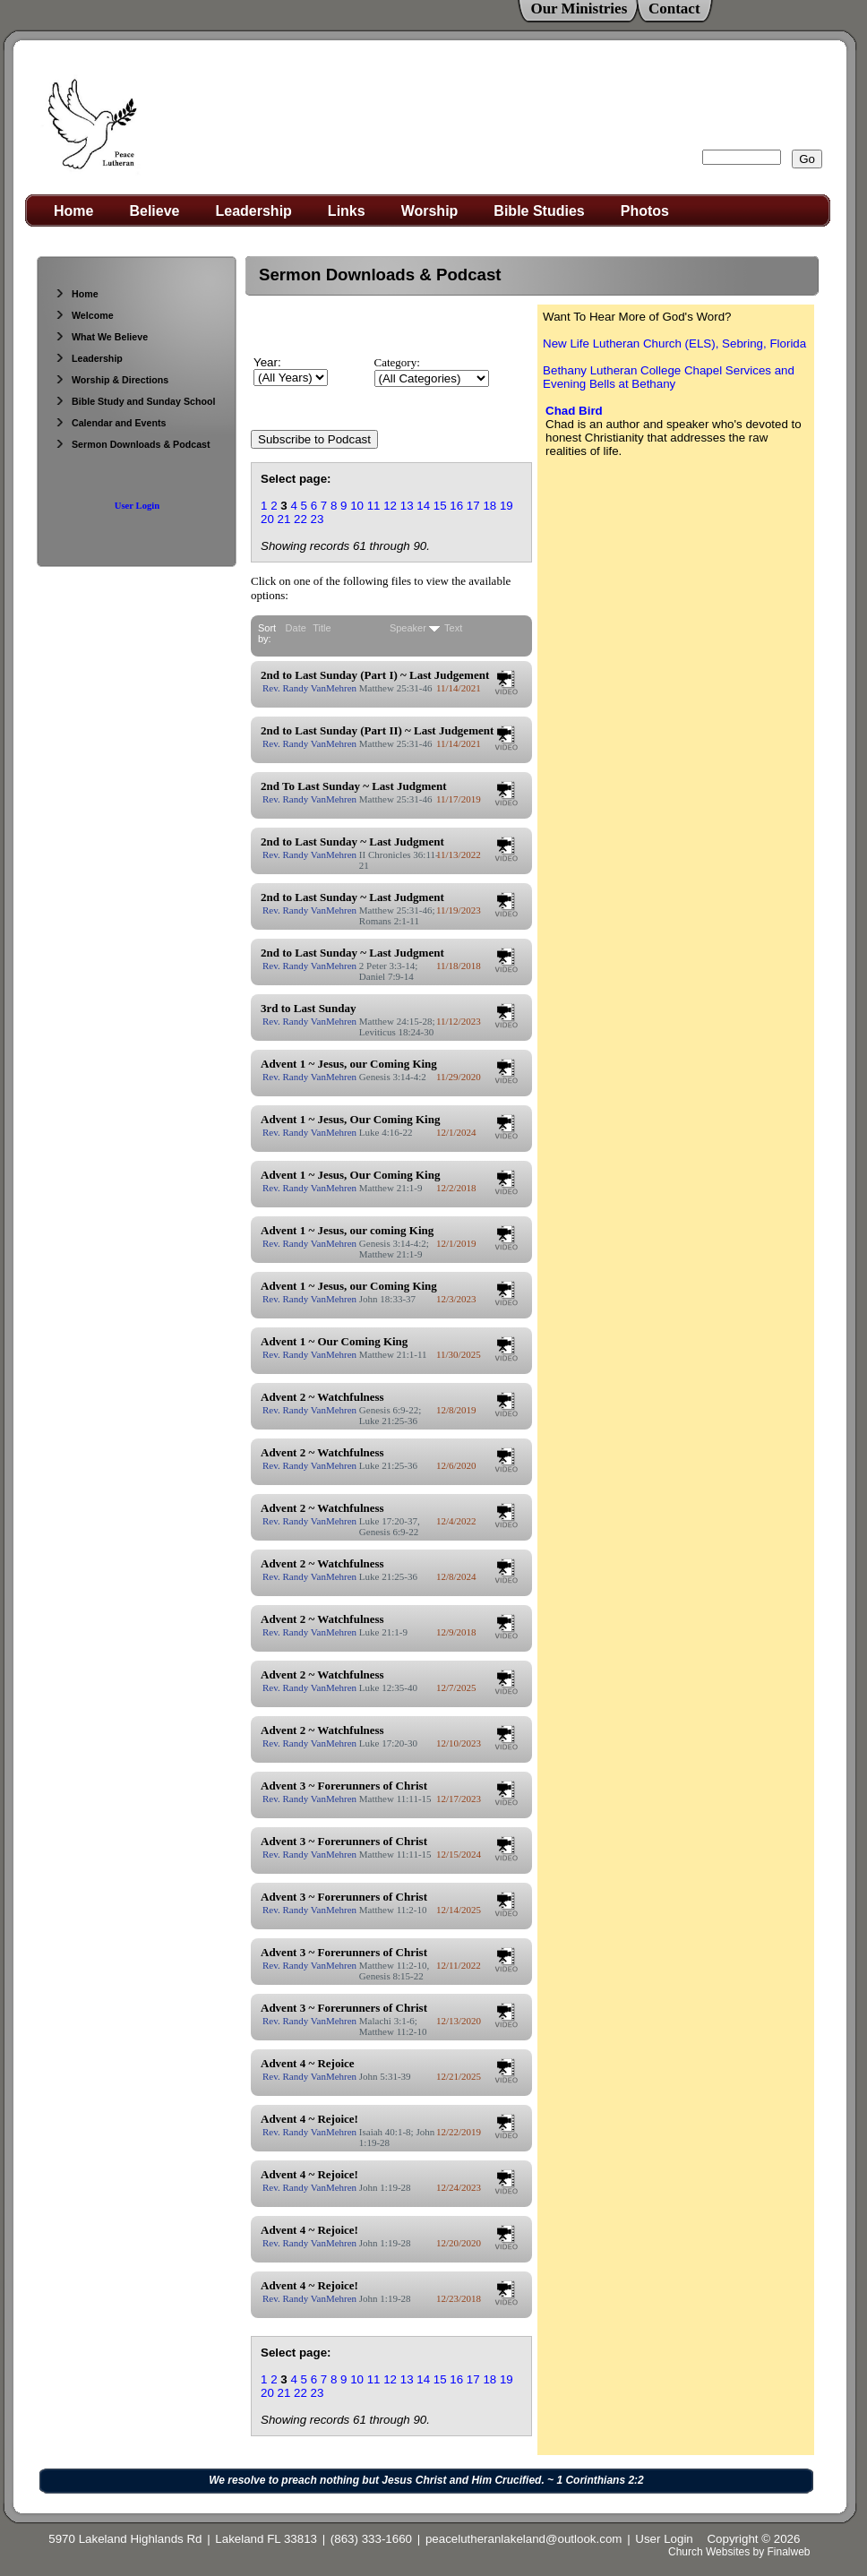 Image resolution: width=867 pixels, height=2576 pixels. Describe the element at coordinates (423, 505) in the screenshot. I see `14` at that location.